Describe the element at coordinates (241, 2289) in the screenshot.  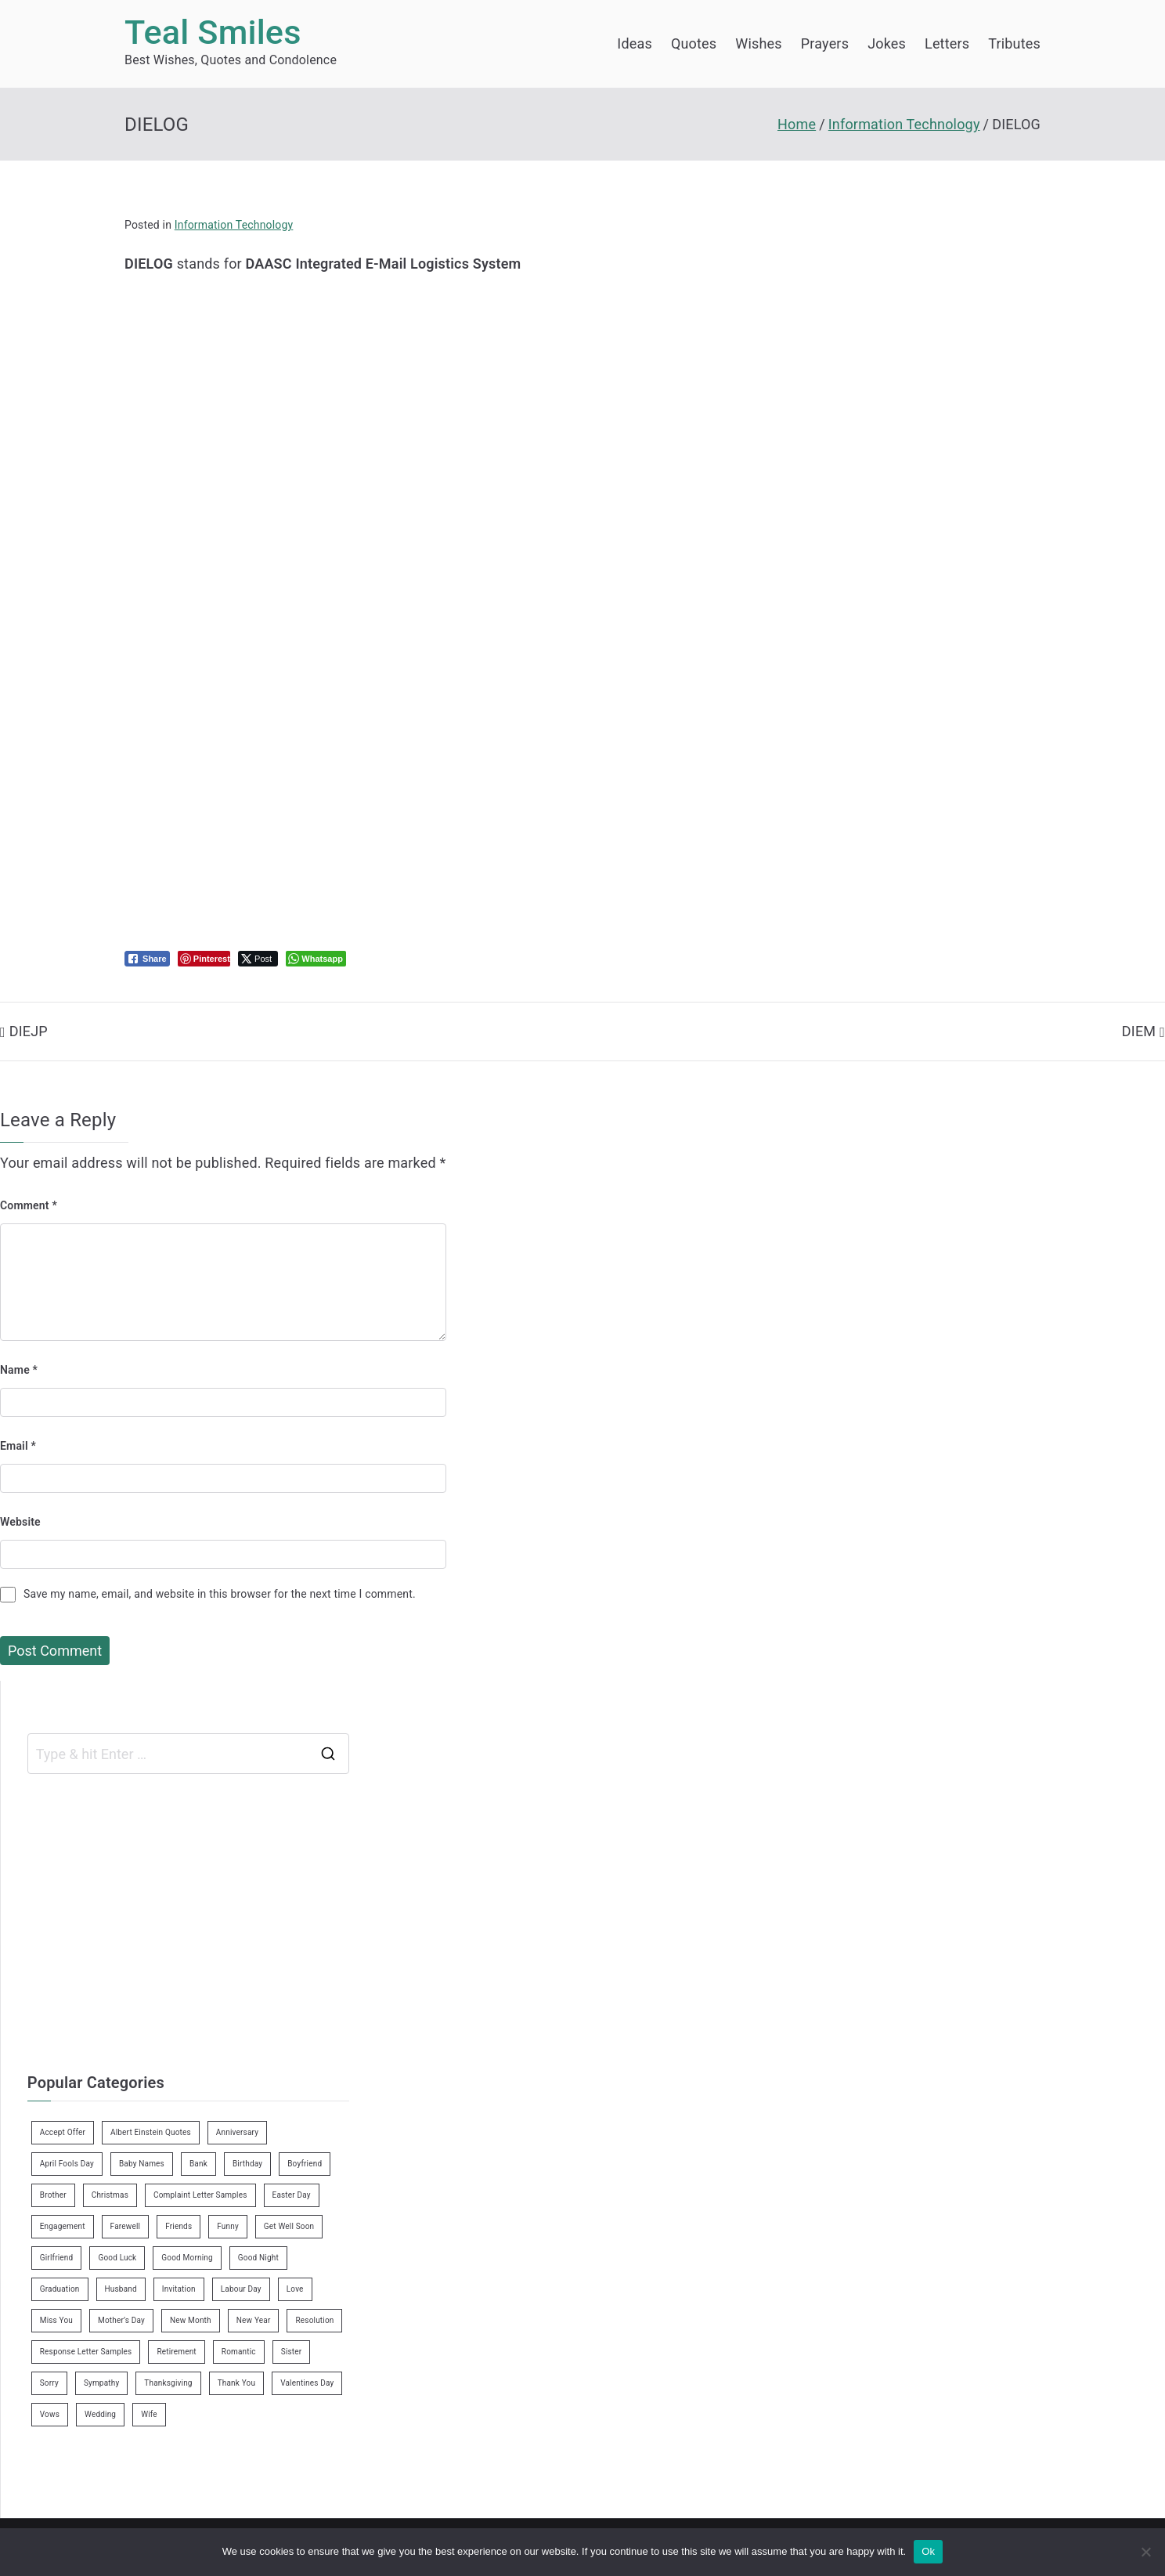
I see `Labour Day [Labour Day (1 item)]` at that location.